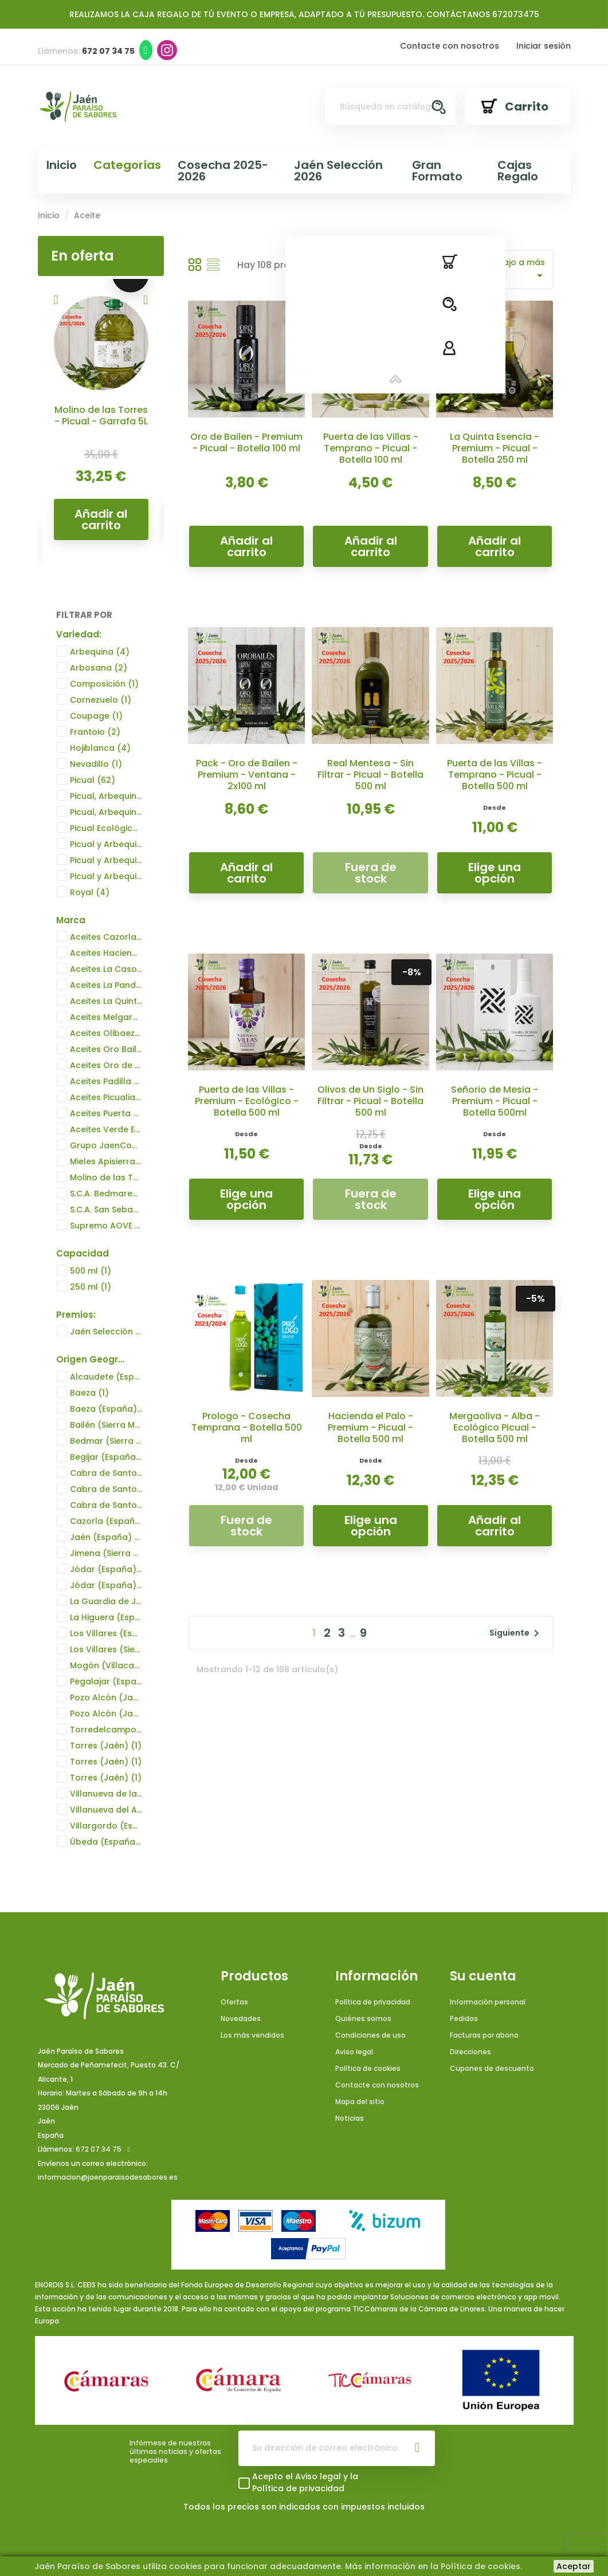  Describe the element at coordinates (106, 1409) in the screenshot. I see `Baeza (España)` at that location.